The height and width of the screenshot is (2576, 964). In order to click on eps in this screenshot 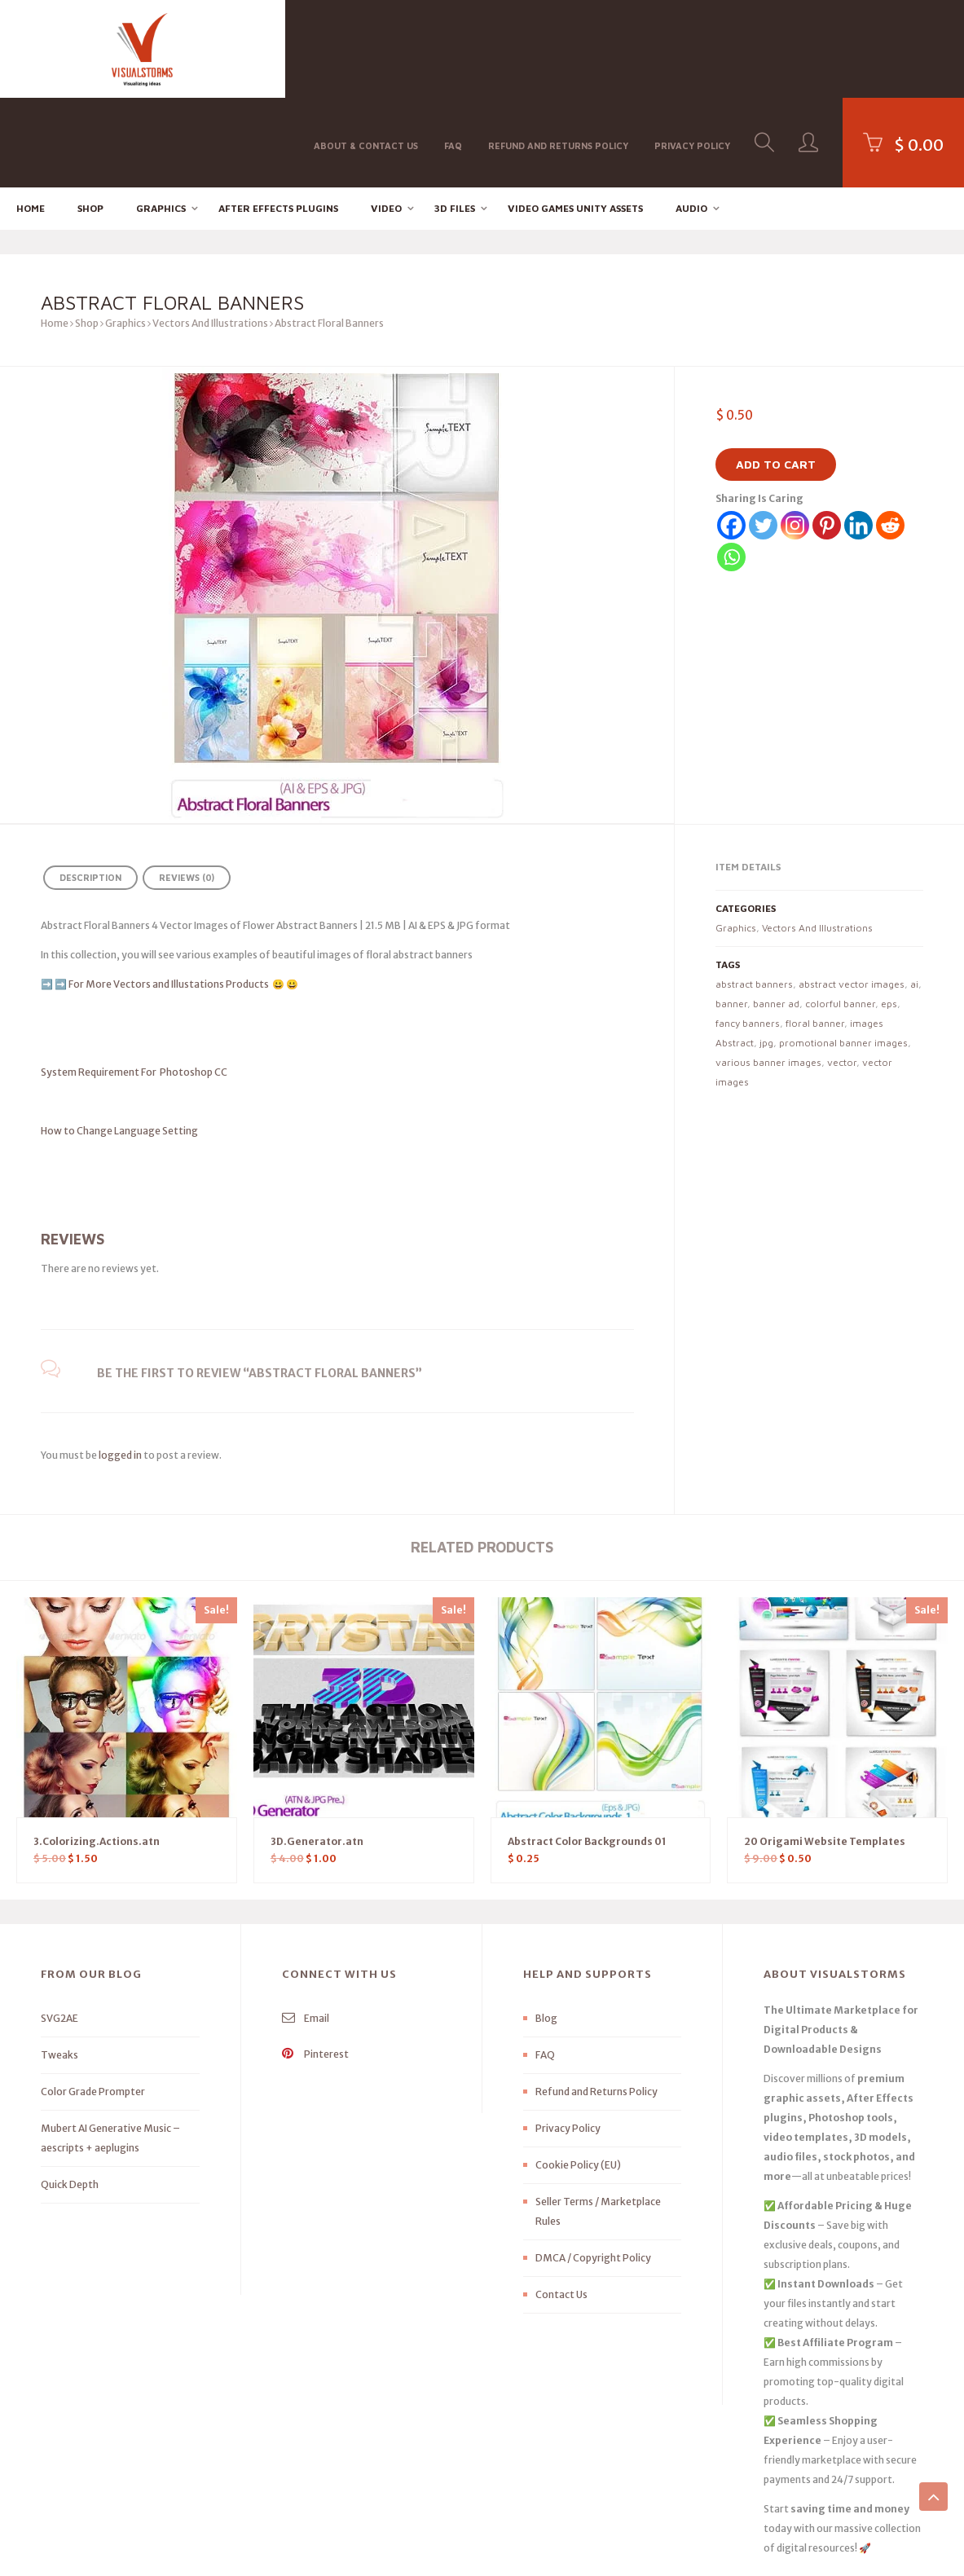, I will do `click(889, 914)`.